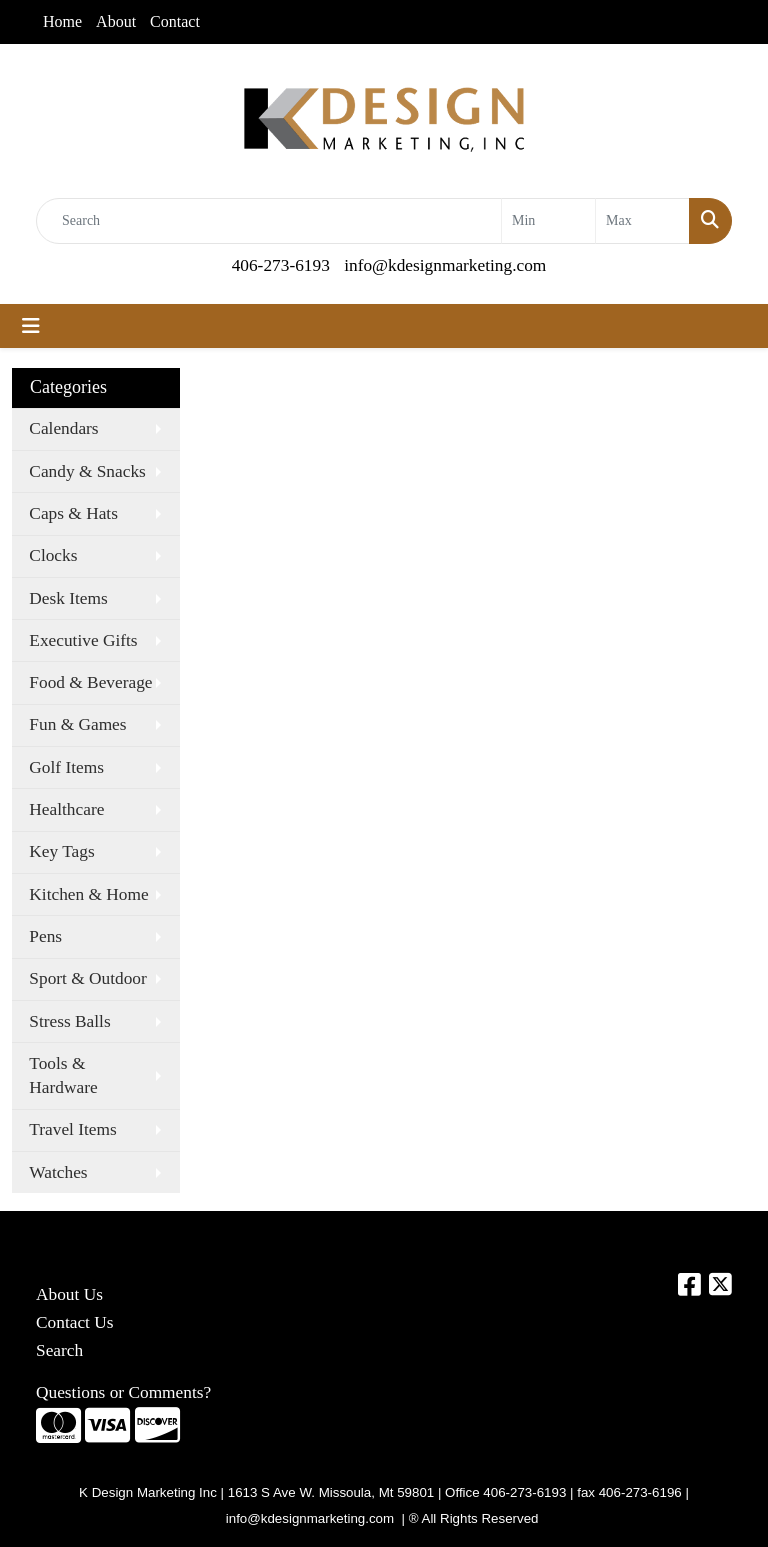 The height and width of the screenshot is (1547, 768). What do you see at coordinates (73, 513) in the screenshot?
I see `Caps & Hats` at bounding box center [73, 513].